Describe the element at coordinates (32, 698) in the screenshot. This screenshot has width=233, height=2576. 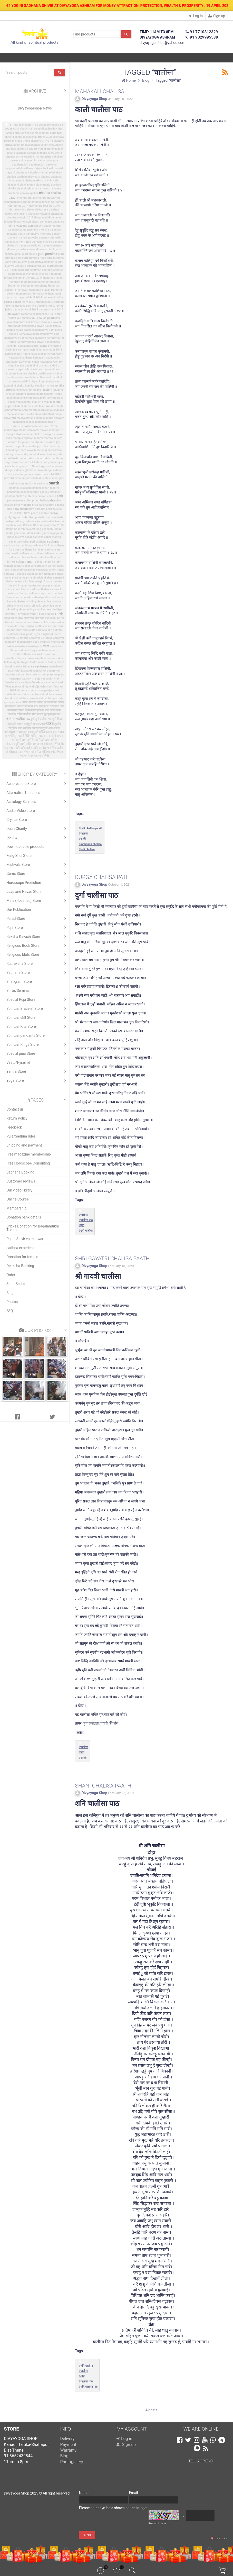
I see `vishuddha chakra tratak vidhi` at that location.